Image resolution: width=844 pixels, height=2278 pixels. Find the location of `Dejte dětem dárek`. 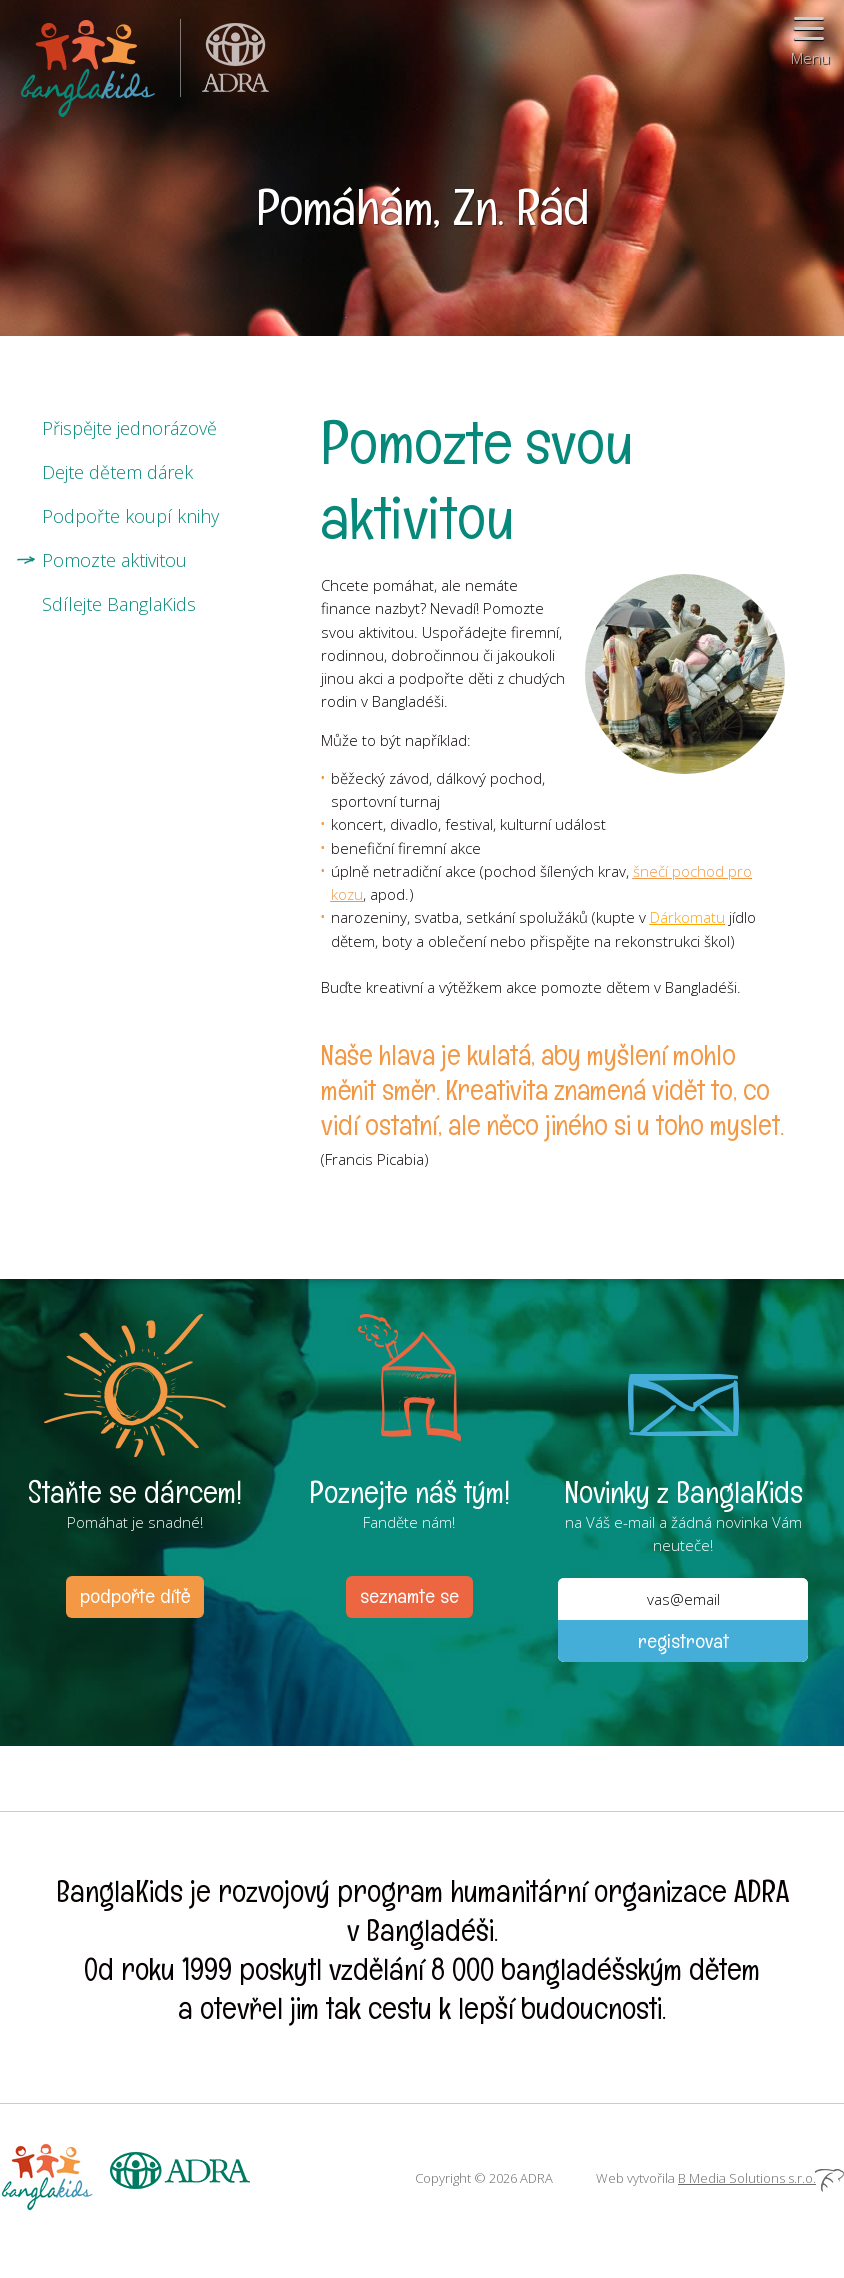

Dejte dětem dárek is located at coordinates (117, 472).